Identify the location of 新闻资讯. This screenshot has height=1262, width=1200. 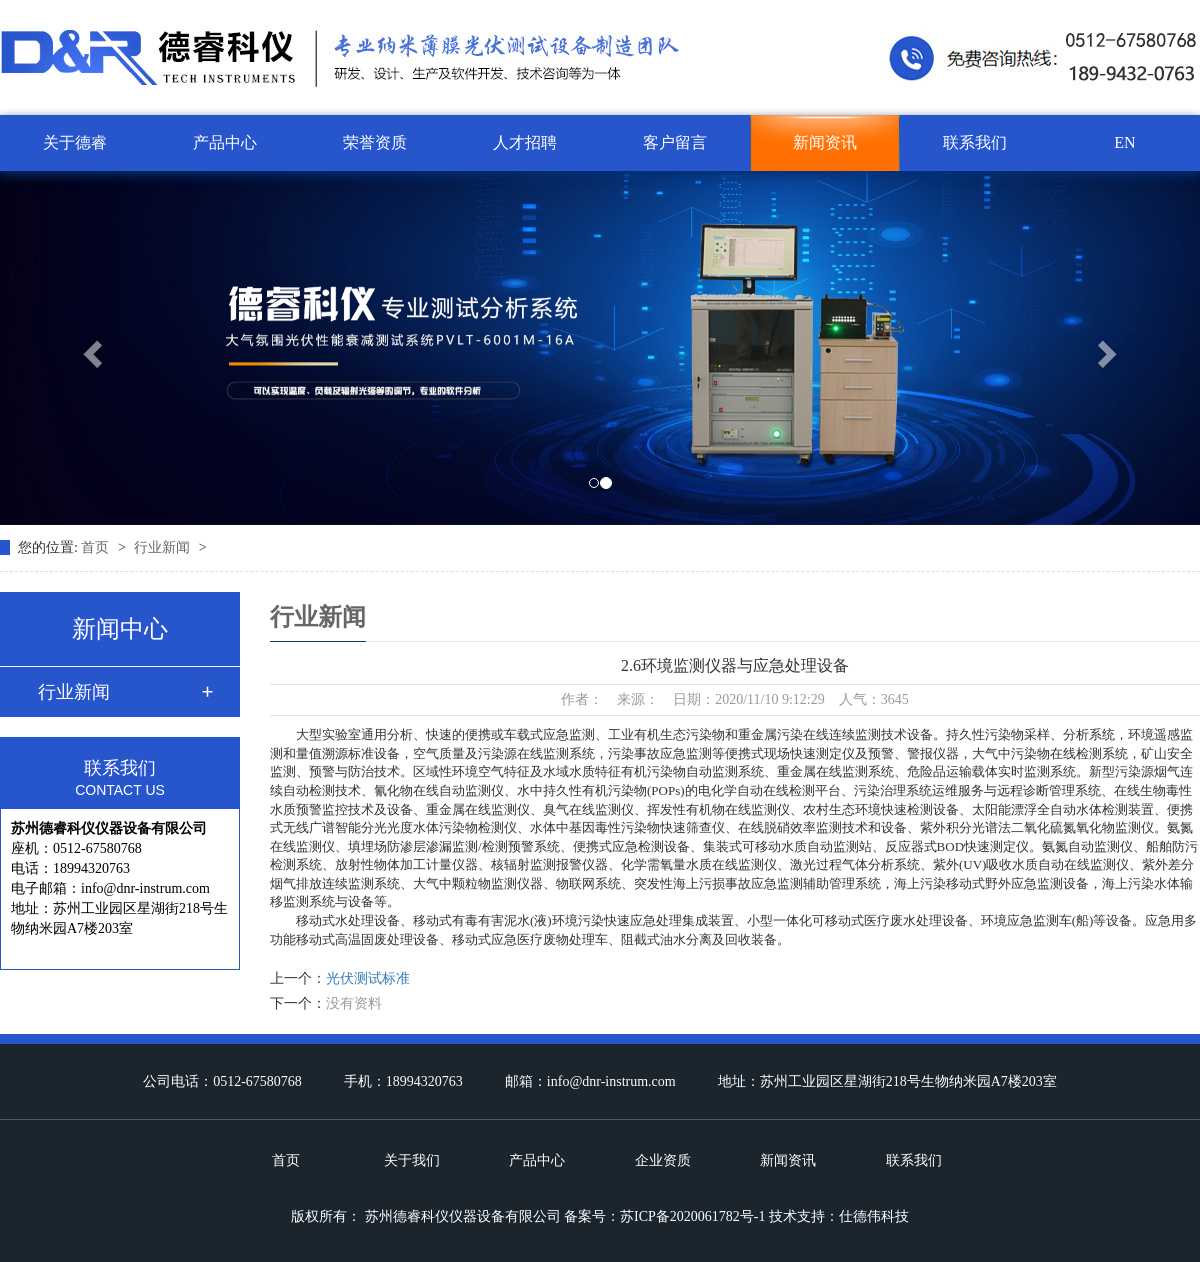
(825, 142).